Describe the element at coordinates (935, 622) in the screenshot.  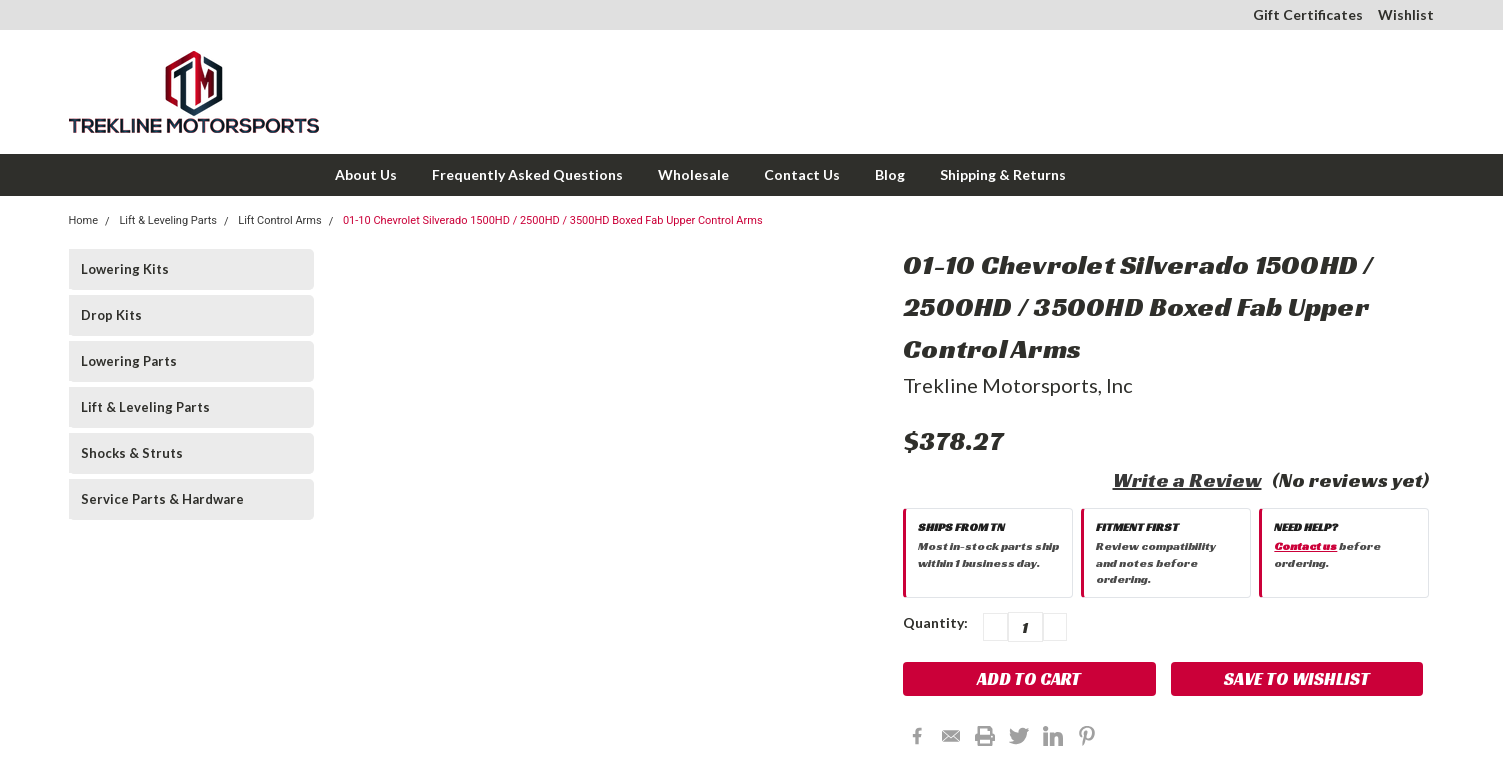
I see `Quantity:` at that location.